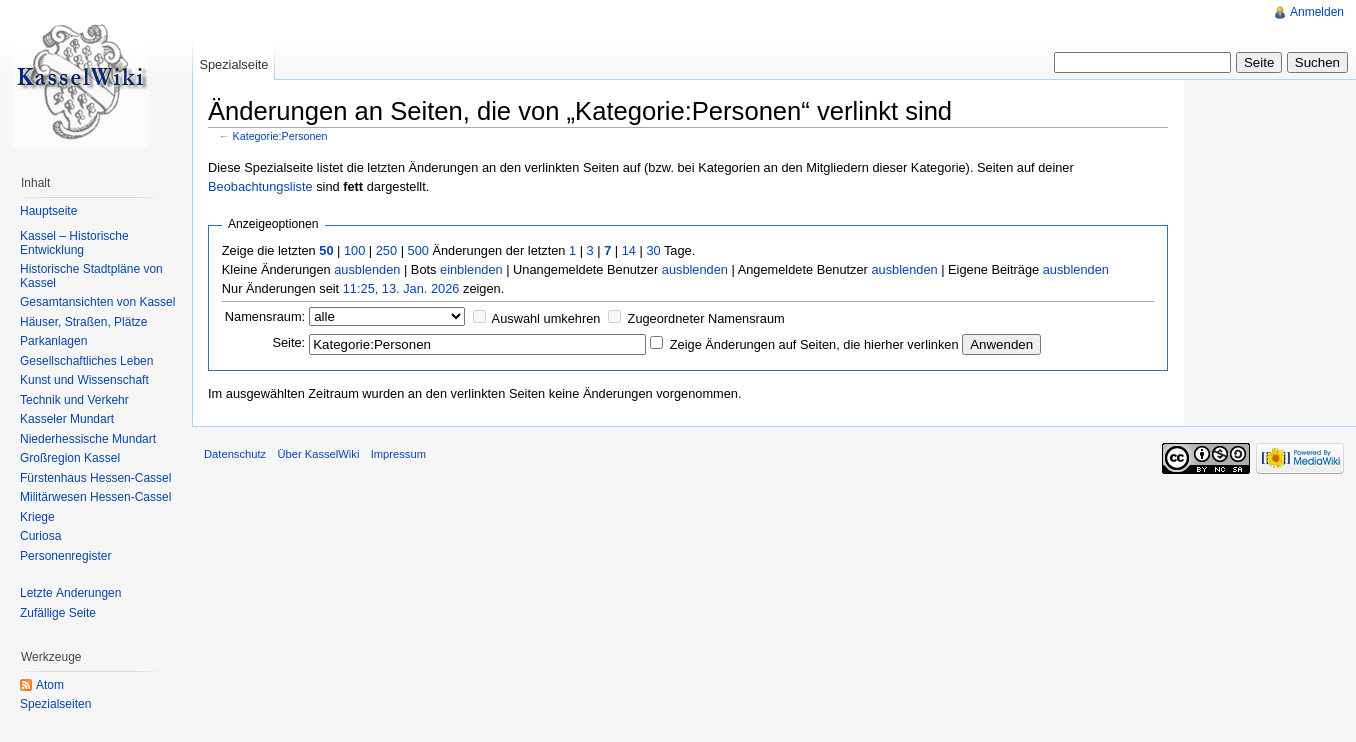 This screenshot has height=742, width=1356. What do you see at coordinates (91, 276) in the screenshot?
I see `Historische Stadtpläne von Kassel` at bounding box center [91, 276].